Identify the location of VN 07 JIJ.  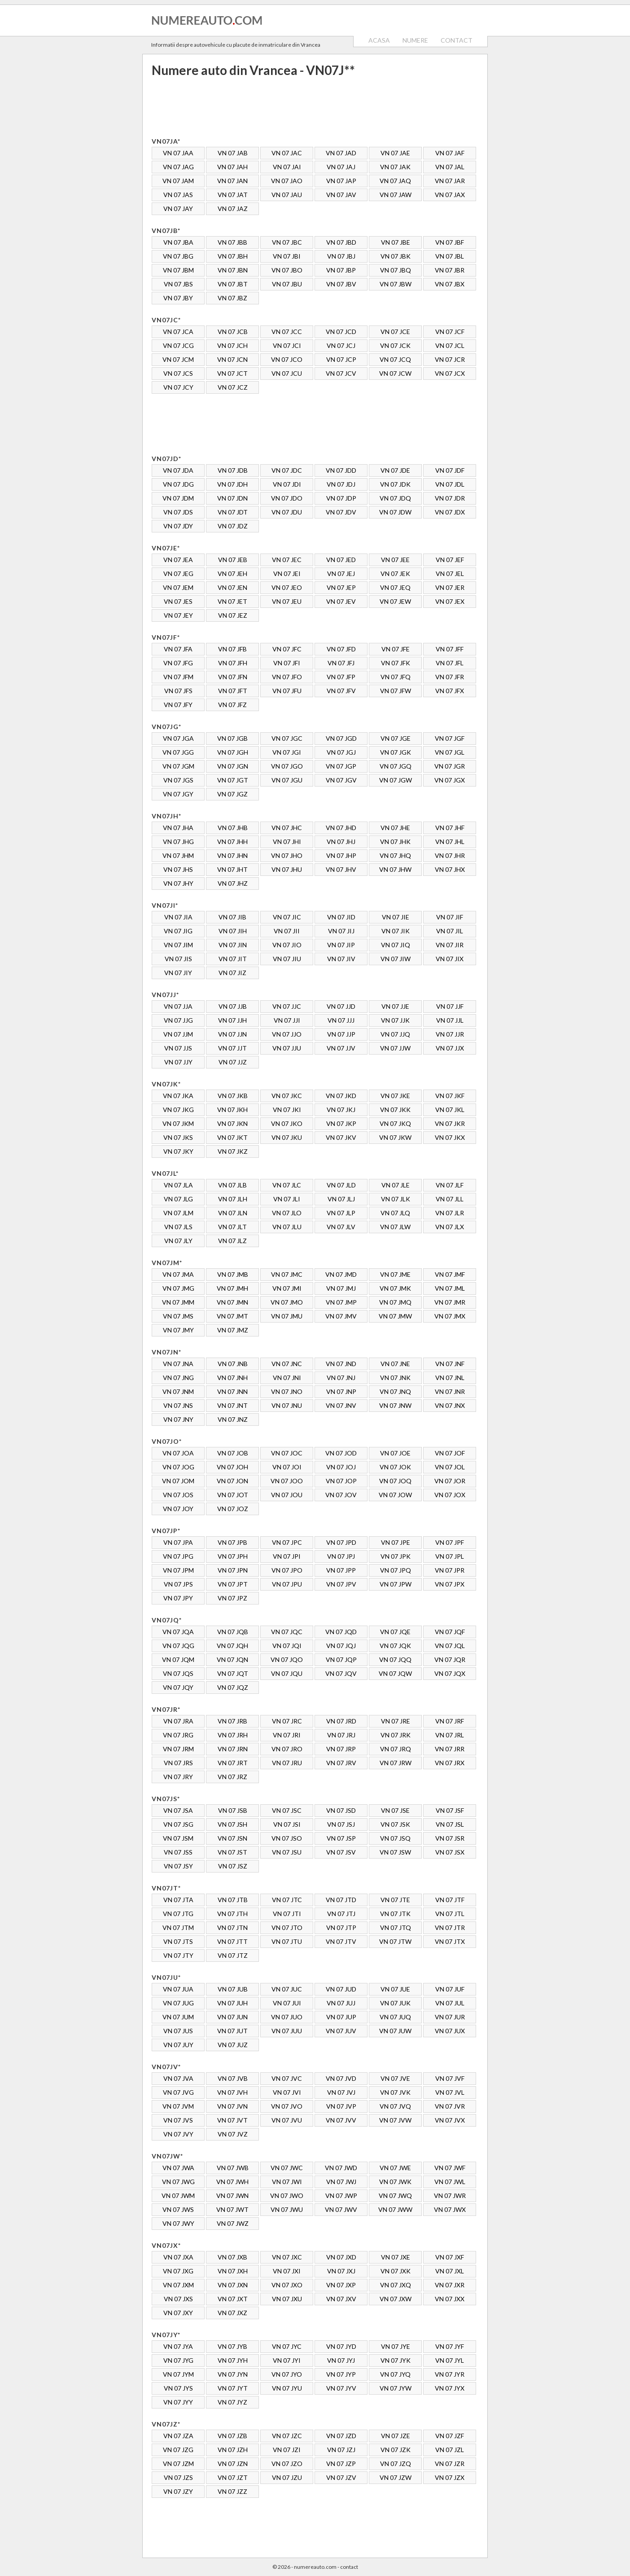
(341, 931).